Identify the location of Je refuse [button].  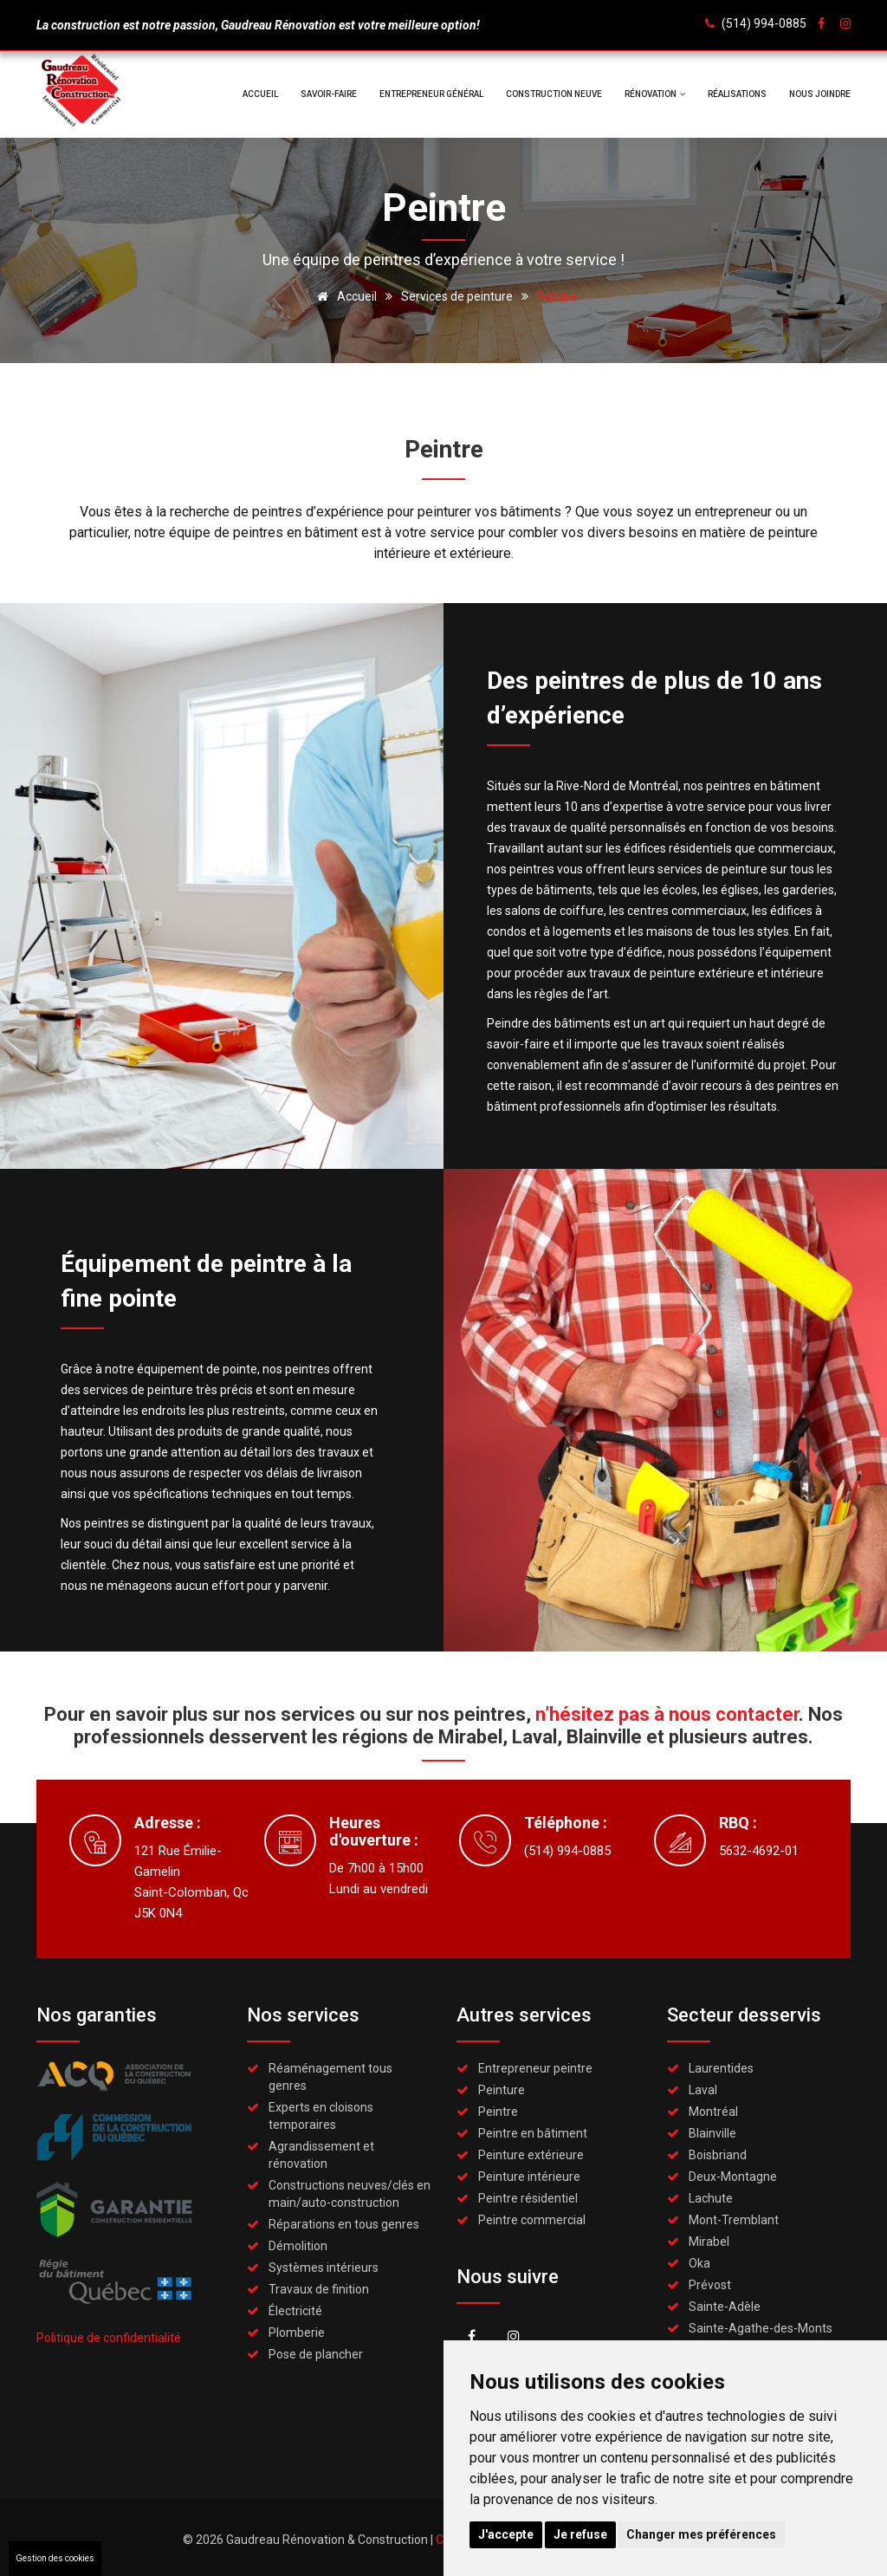
(580, 2534).